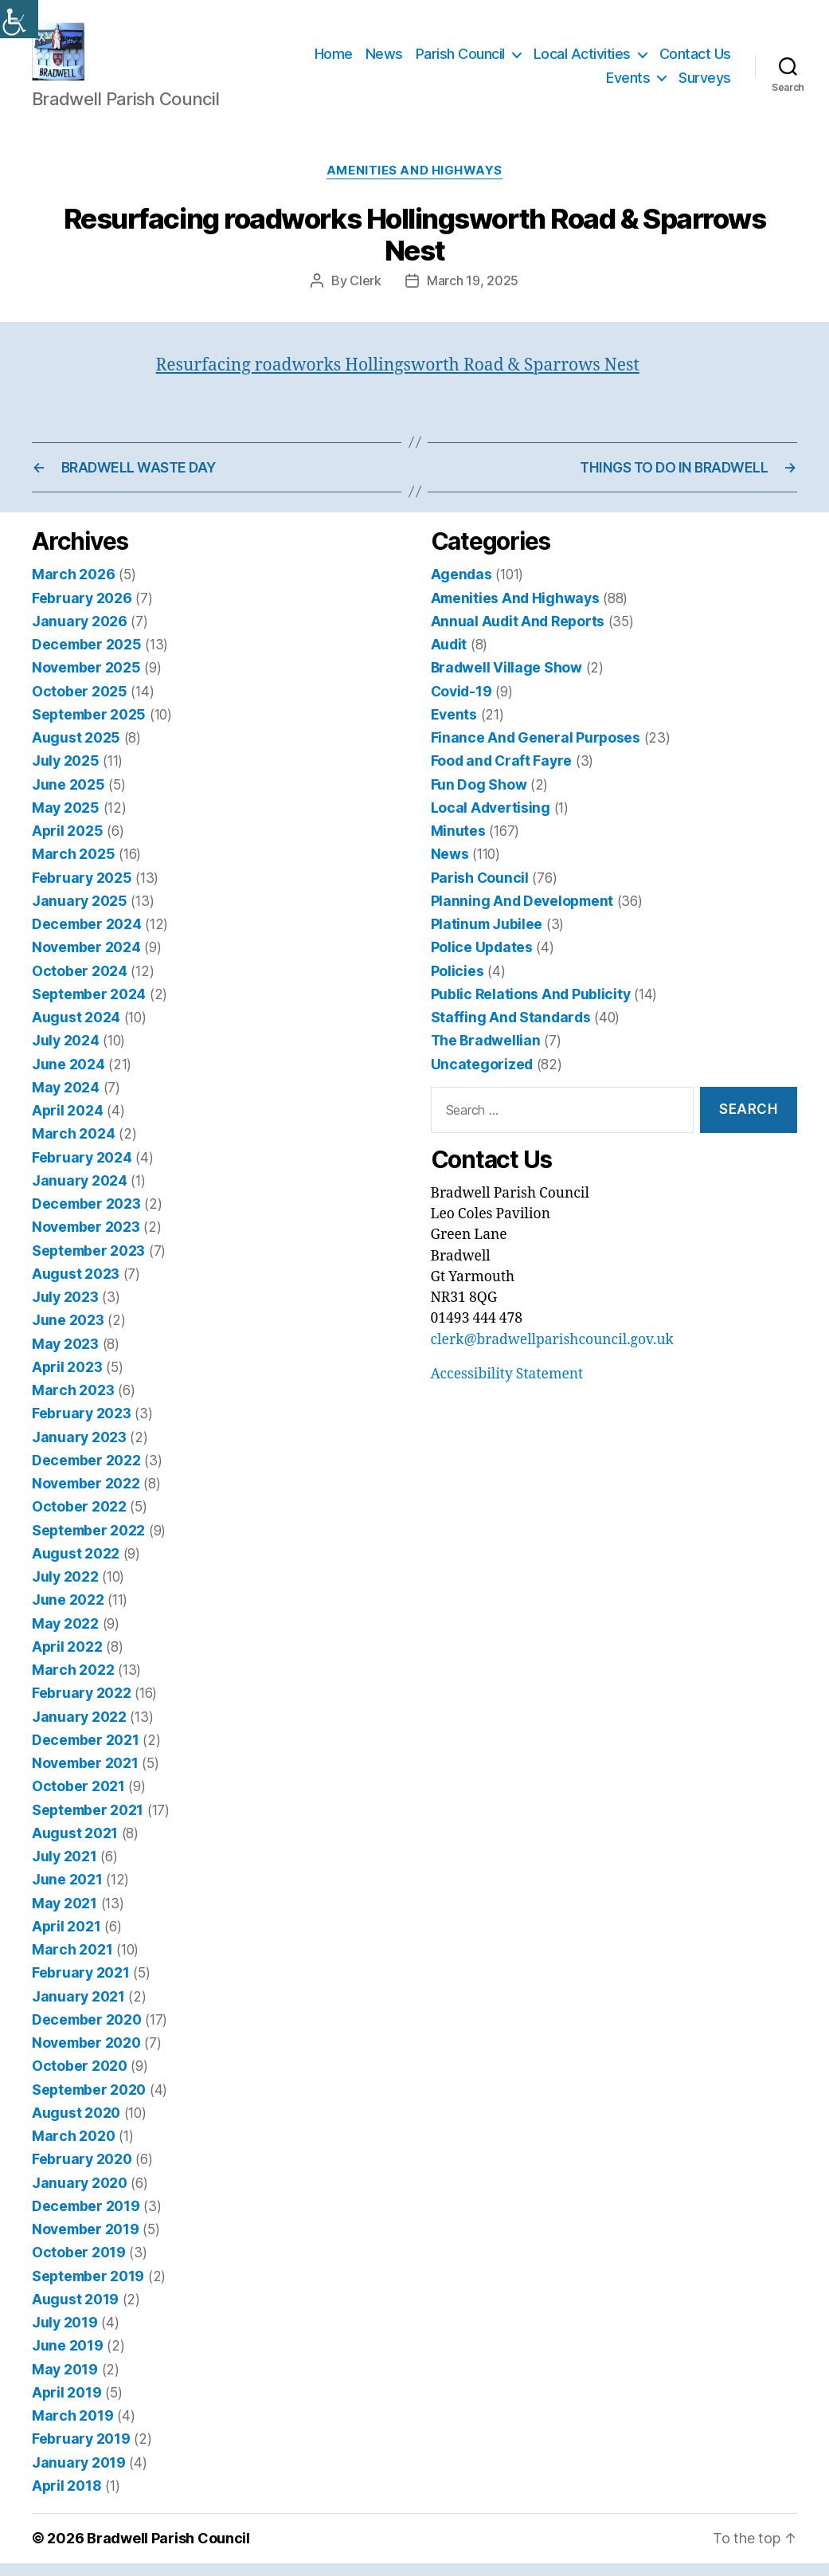  I want to click on May 2022, so click(65, 1636).